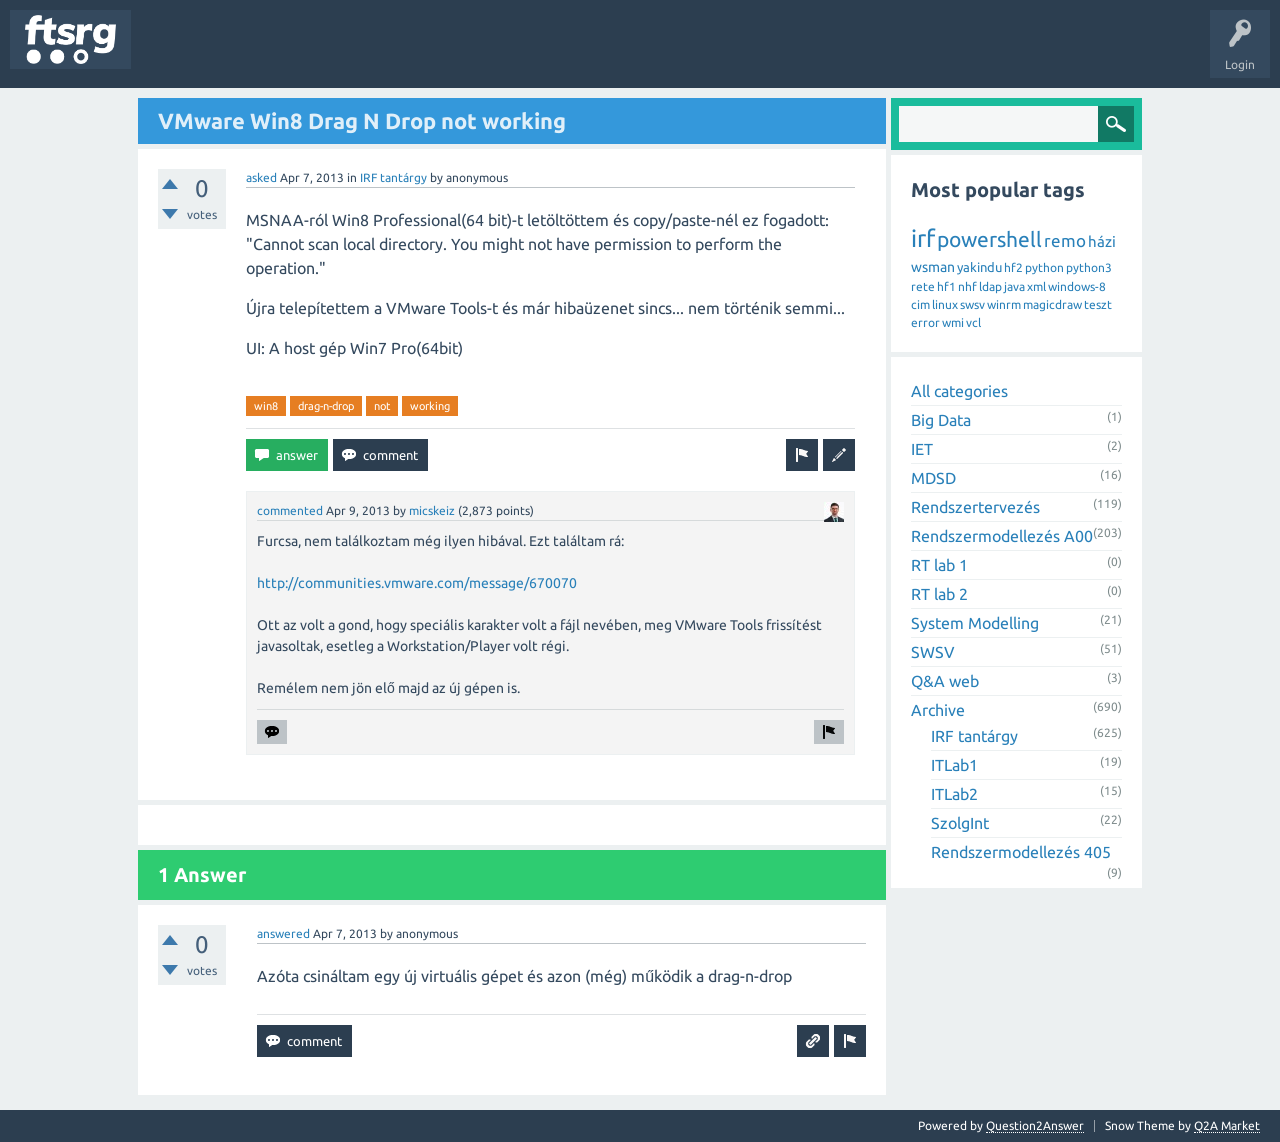 This screenshot has width=1280, height=1142. What do you see at coordinates (1098, 304) in the screenshot?
I see `teszt` at bounding box center [1098, 304].